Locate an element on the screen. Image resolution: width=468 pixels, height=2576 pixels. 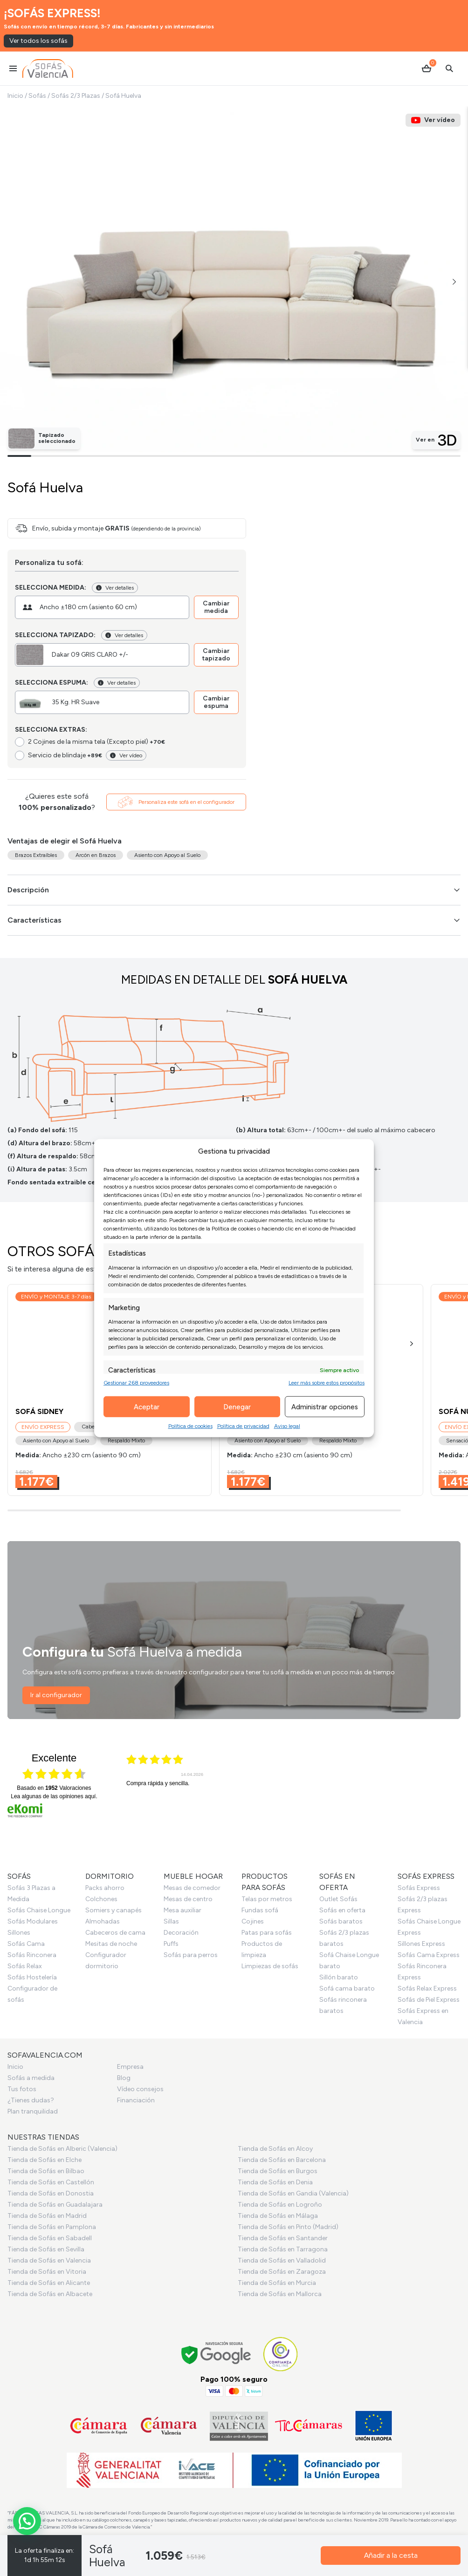
Tienda de Sofás en Guadalajara is located at coordinates (55, 2205).